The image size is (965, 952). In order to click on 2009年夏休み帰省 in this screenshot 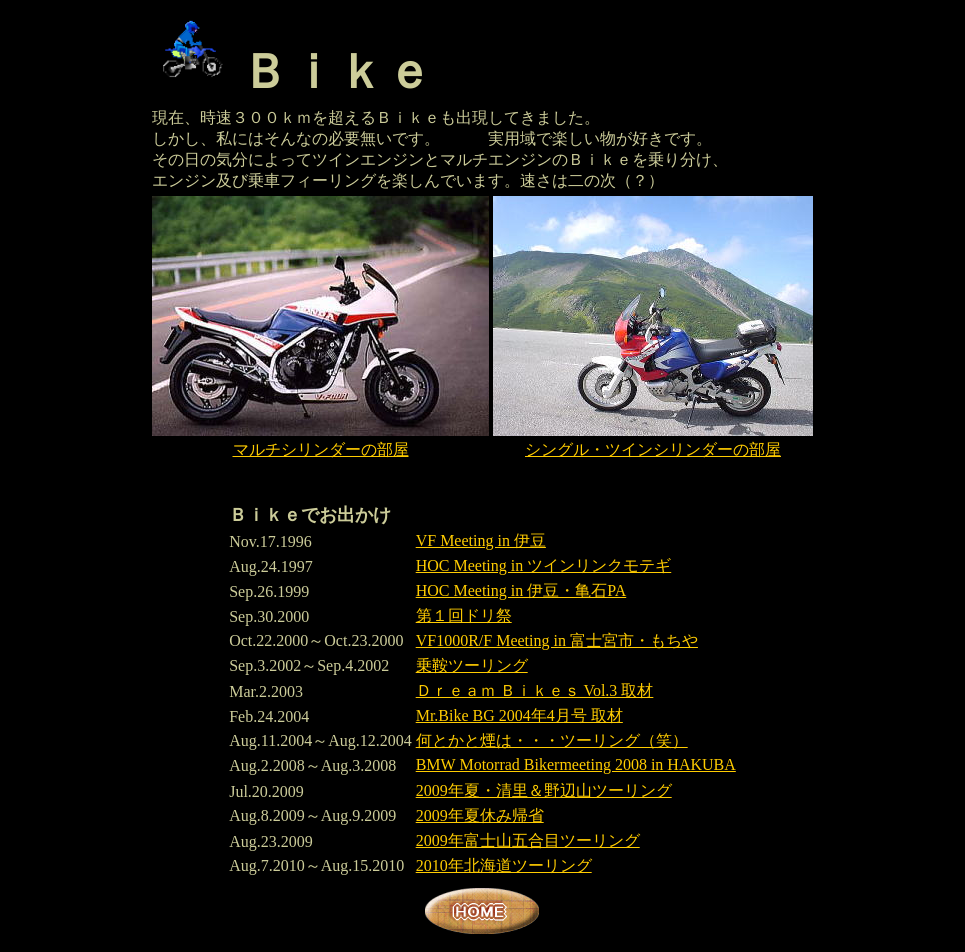, I will do `click(480, 815)`.